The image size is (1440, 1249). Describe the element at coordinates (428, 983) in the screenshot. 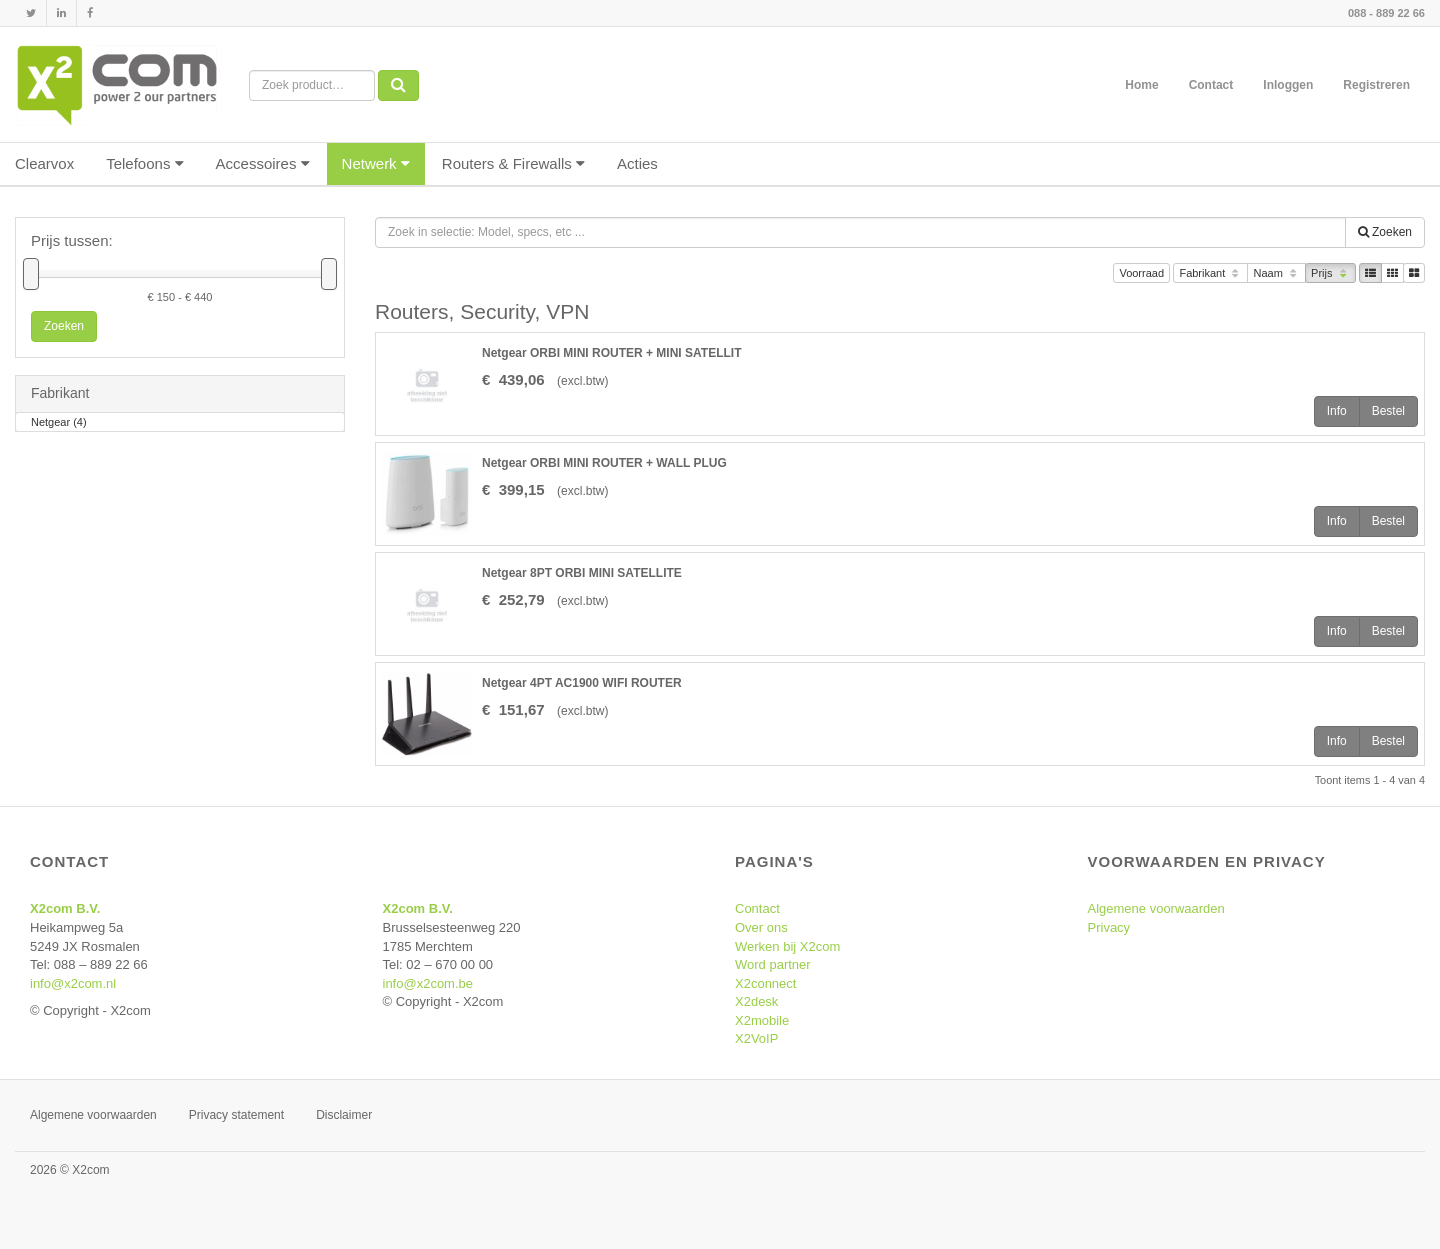

I see `info@x2com.be` at that location.